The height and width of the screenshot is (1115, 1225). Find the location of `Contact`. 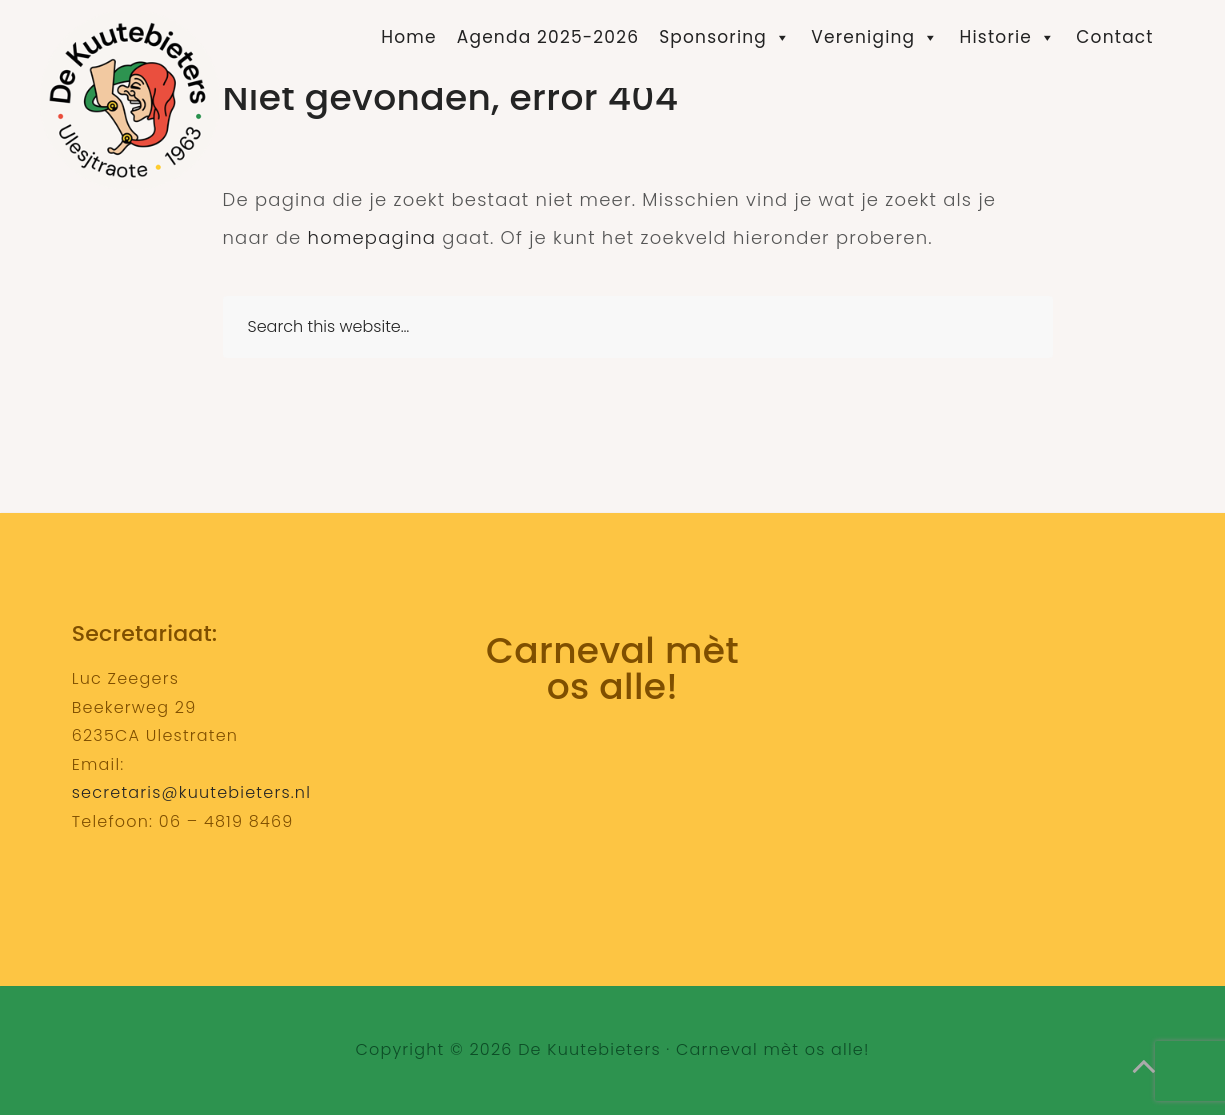

Contact is located at coordinates (1114, 37).